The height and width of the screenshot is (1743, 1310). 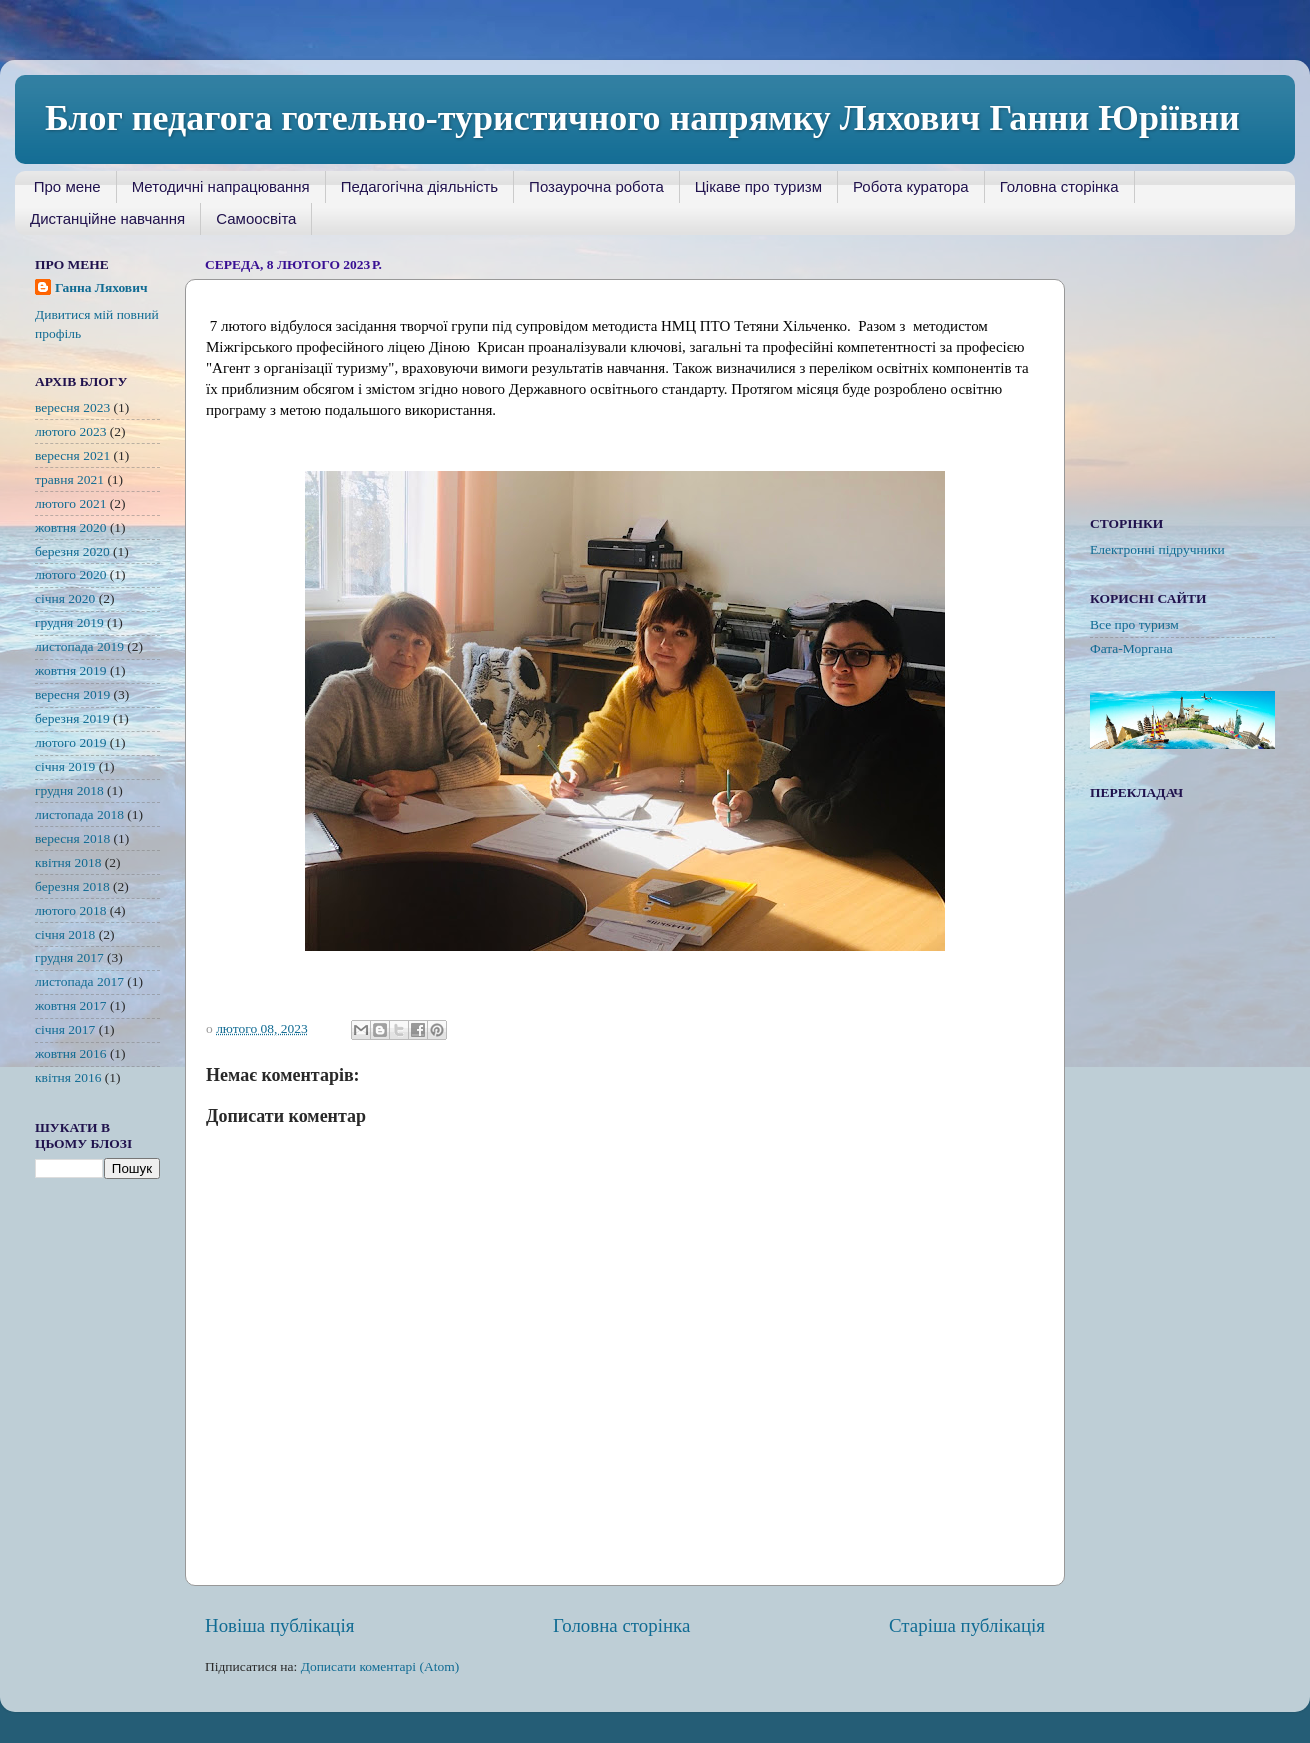 I want to click on лютого 2020, so click(x=70, y=574).